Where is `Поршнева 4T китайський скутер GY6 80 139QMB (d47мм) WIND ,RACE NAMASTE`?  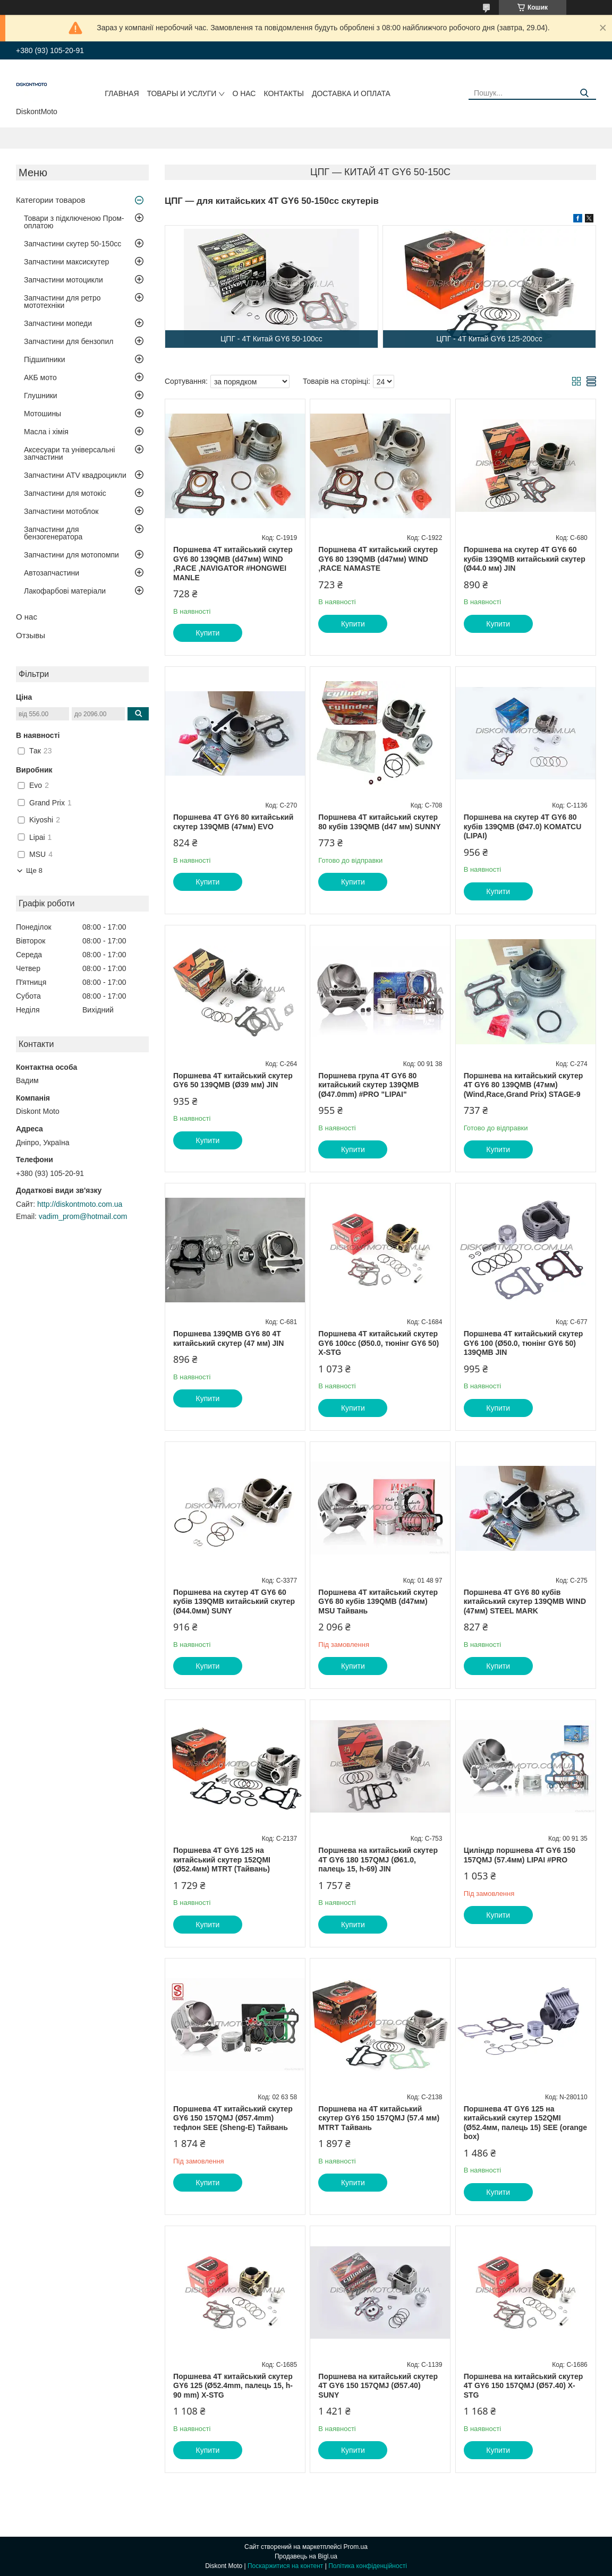
Поршнева 4T китайський скутер GY6 80 139QMB (d47мм) WIND ,RACE NAMASTE is located at coordinates (378, 558).